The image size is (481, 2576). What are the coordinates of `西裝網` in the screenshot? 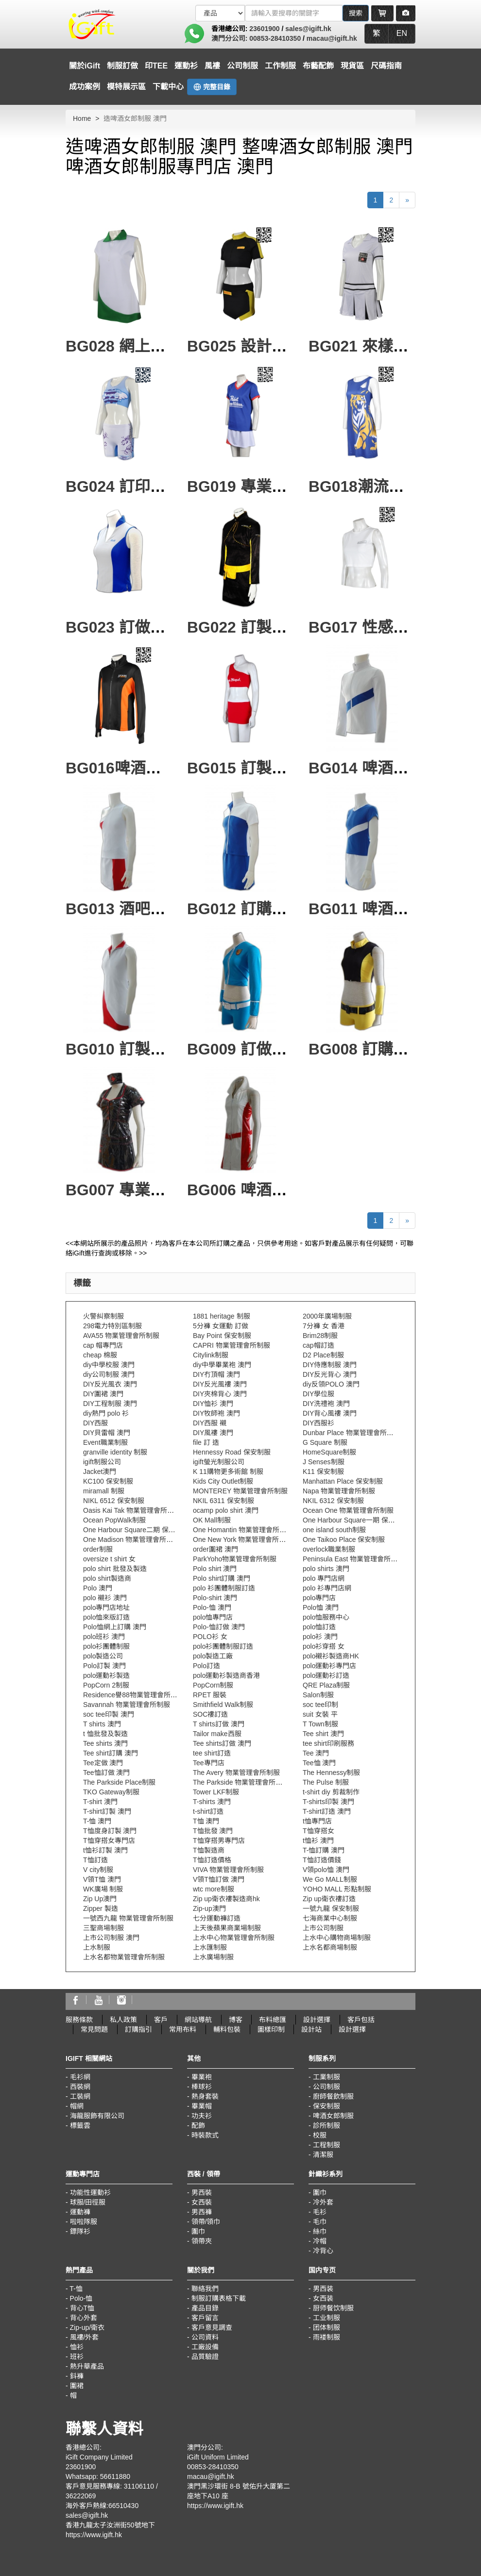 It's located at (80, 2087).